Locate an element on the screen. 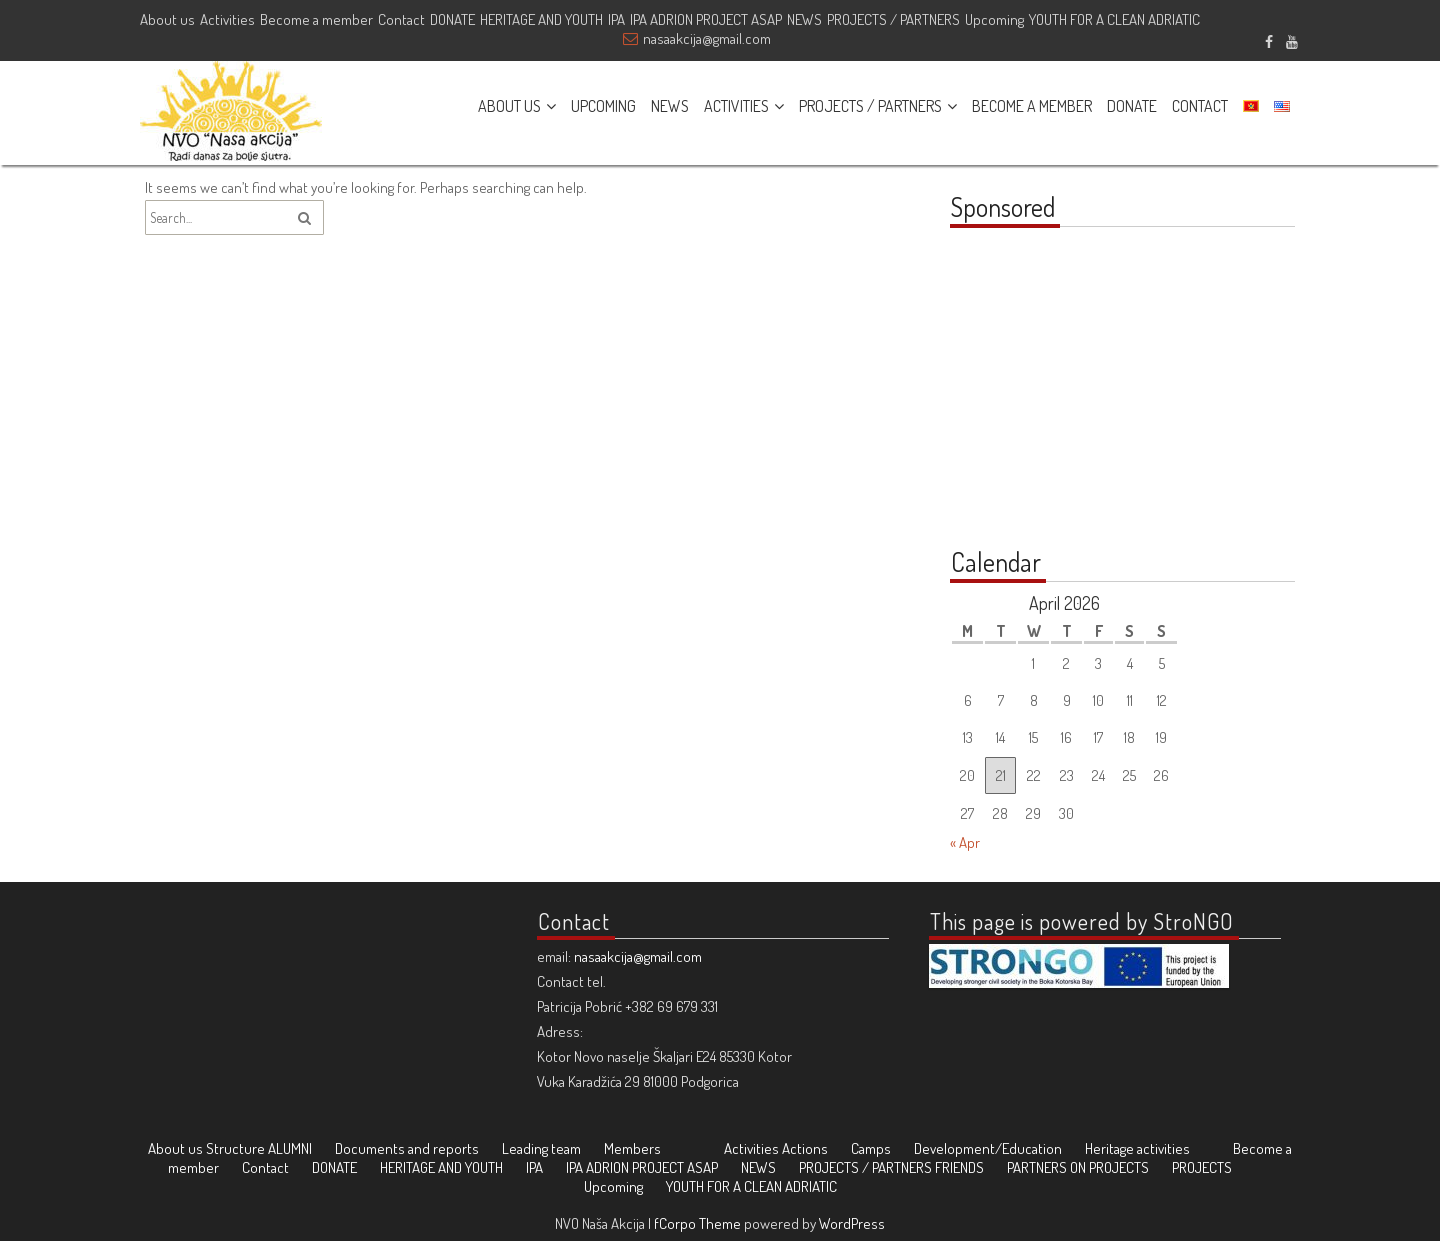 The height and width of the screenshot is (1241, 1440). WordPress is located at coordinates (852, 1223).